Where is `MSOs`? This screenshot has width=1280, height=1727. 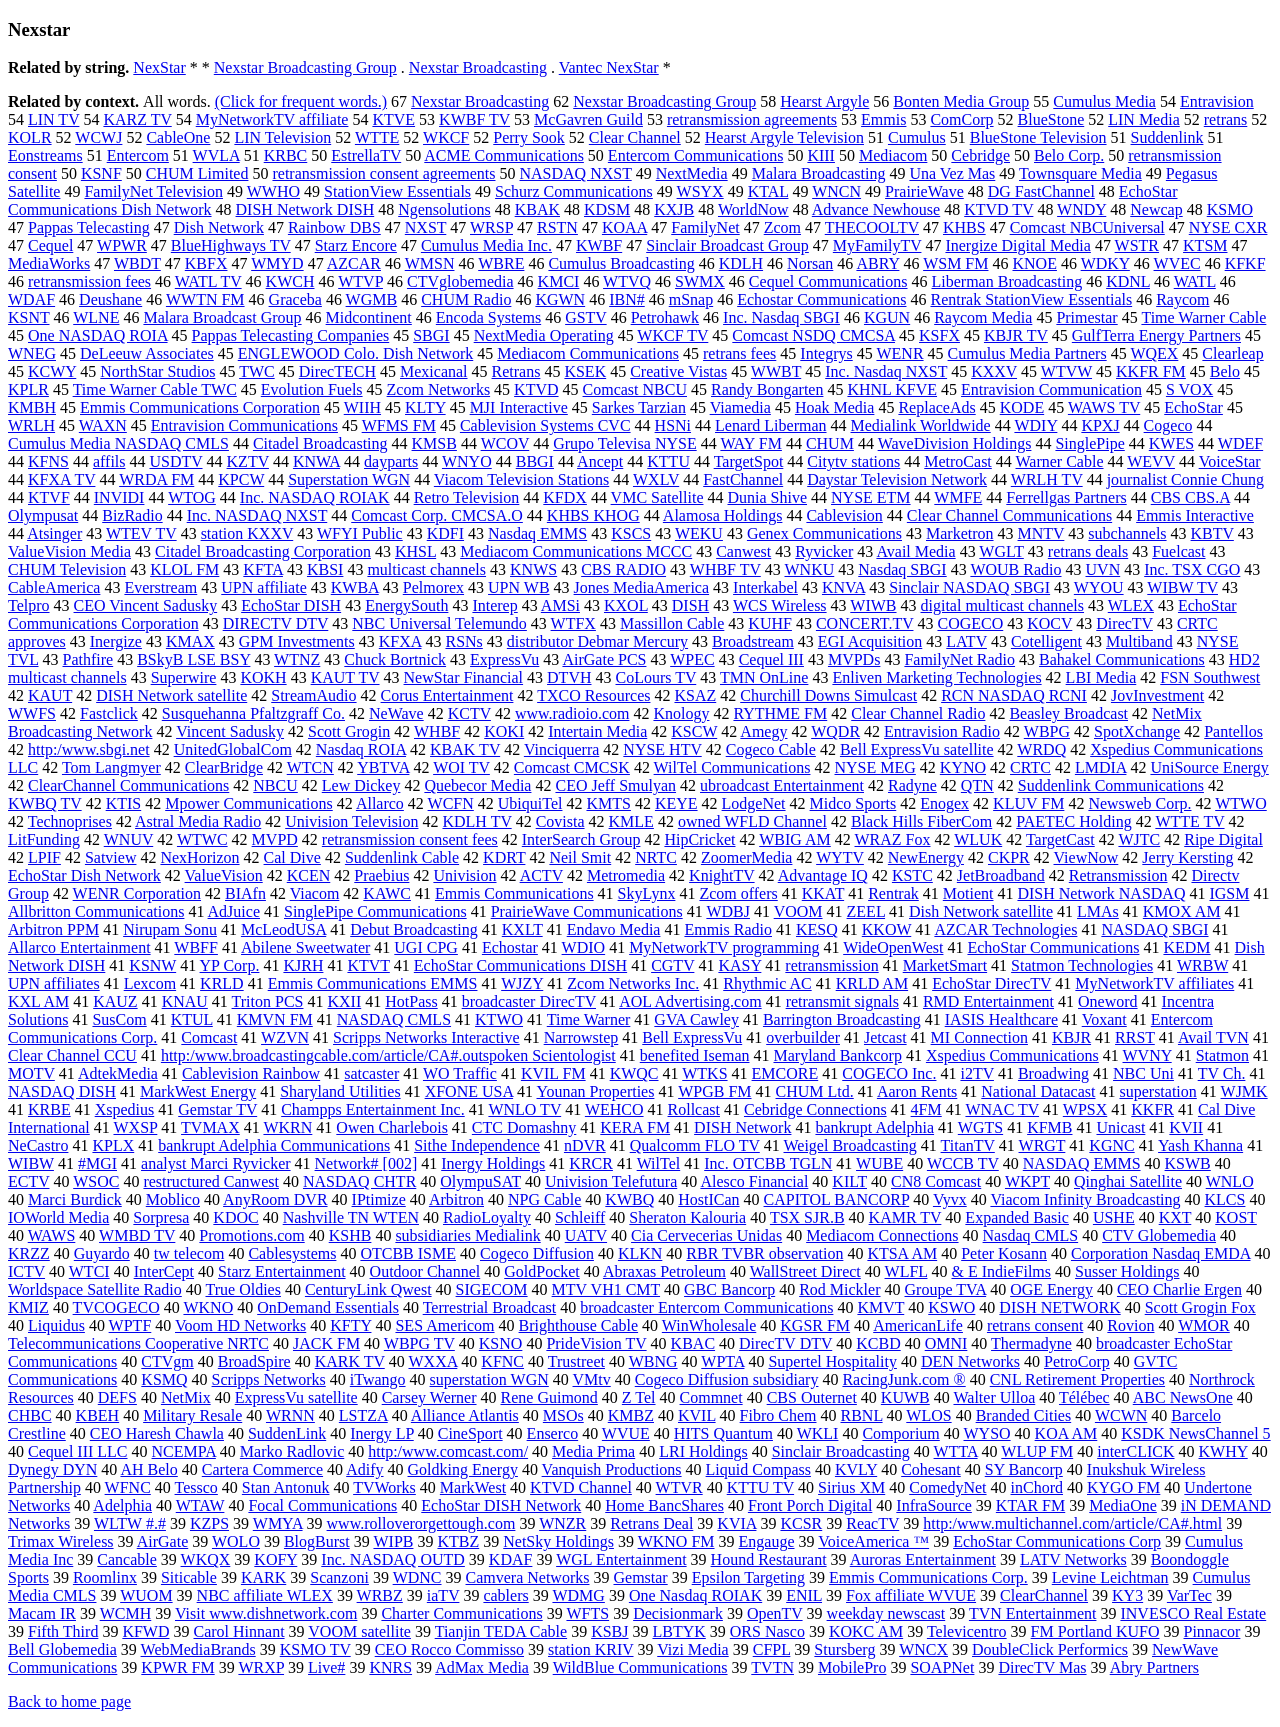 MSOs is located at coordinates (563, 1415).